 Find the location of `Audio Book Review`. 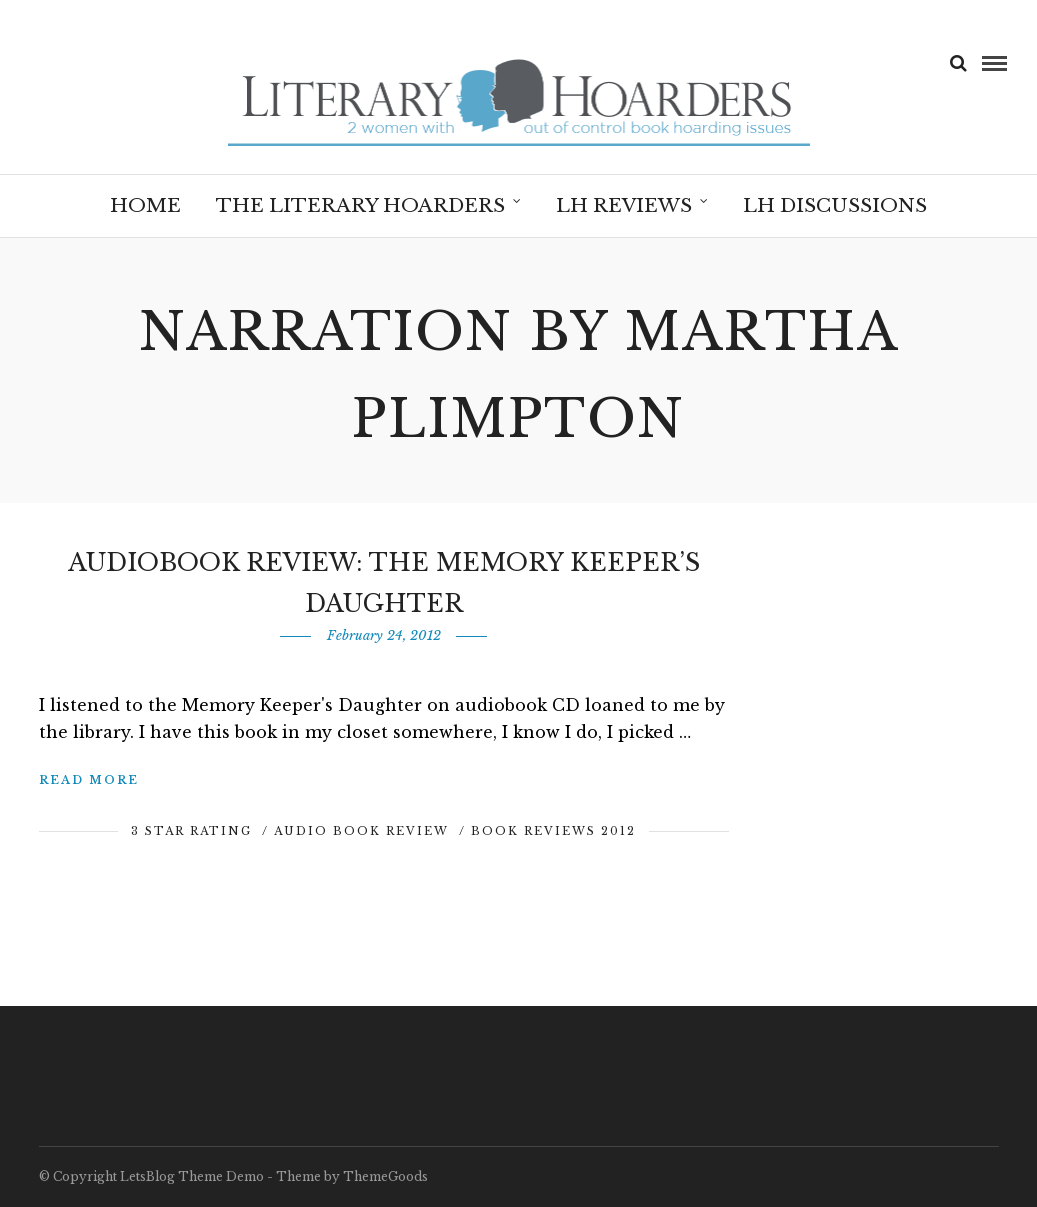

Audio Book Review is located at coordinates (361, 831).